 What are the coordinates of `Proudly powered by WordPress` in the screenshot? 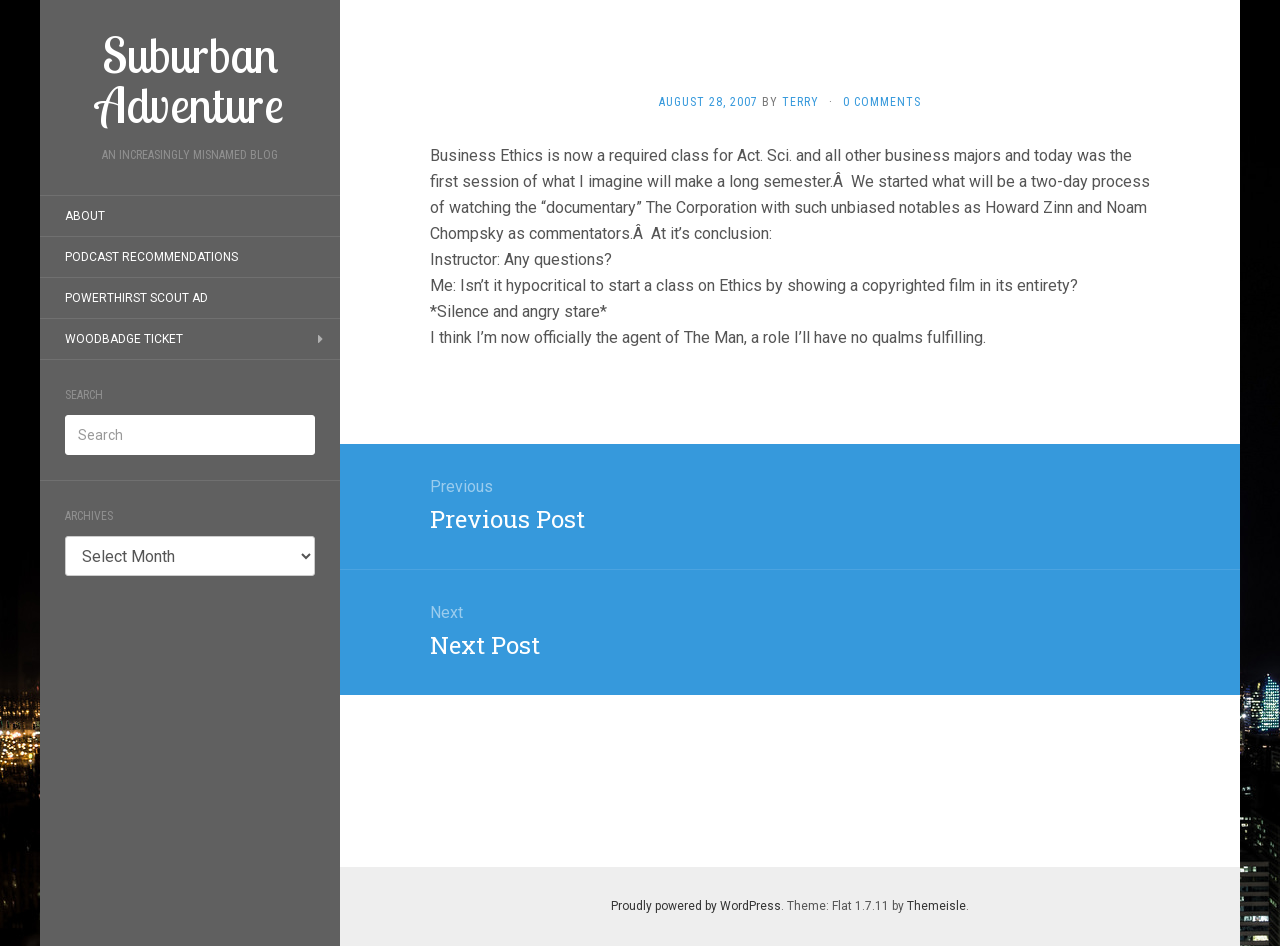 It's located at (696, 906).